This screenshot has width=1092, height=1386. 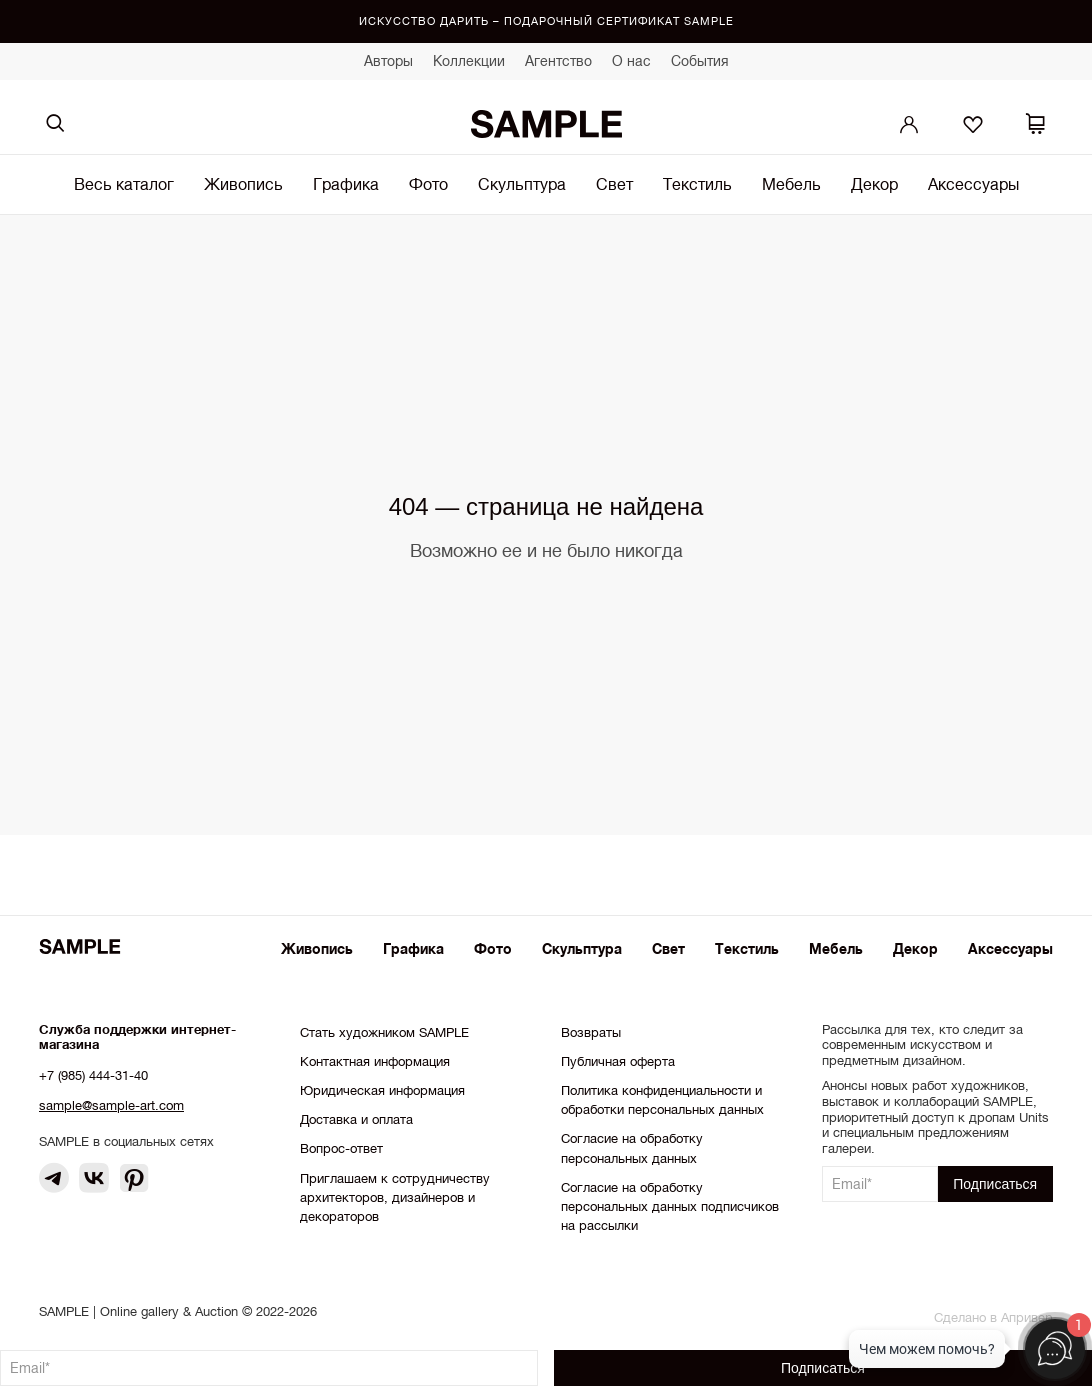 What do you see at coordinates (384, 1032) in the screenshot?
I see `Стать художником SAMPLE` at bounding box center [384, 1032].